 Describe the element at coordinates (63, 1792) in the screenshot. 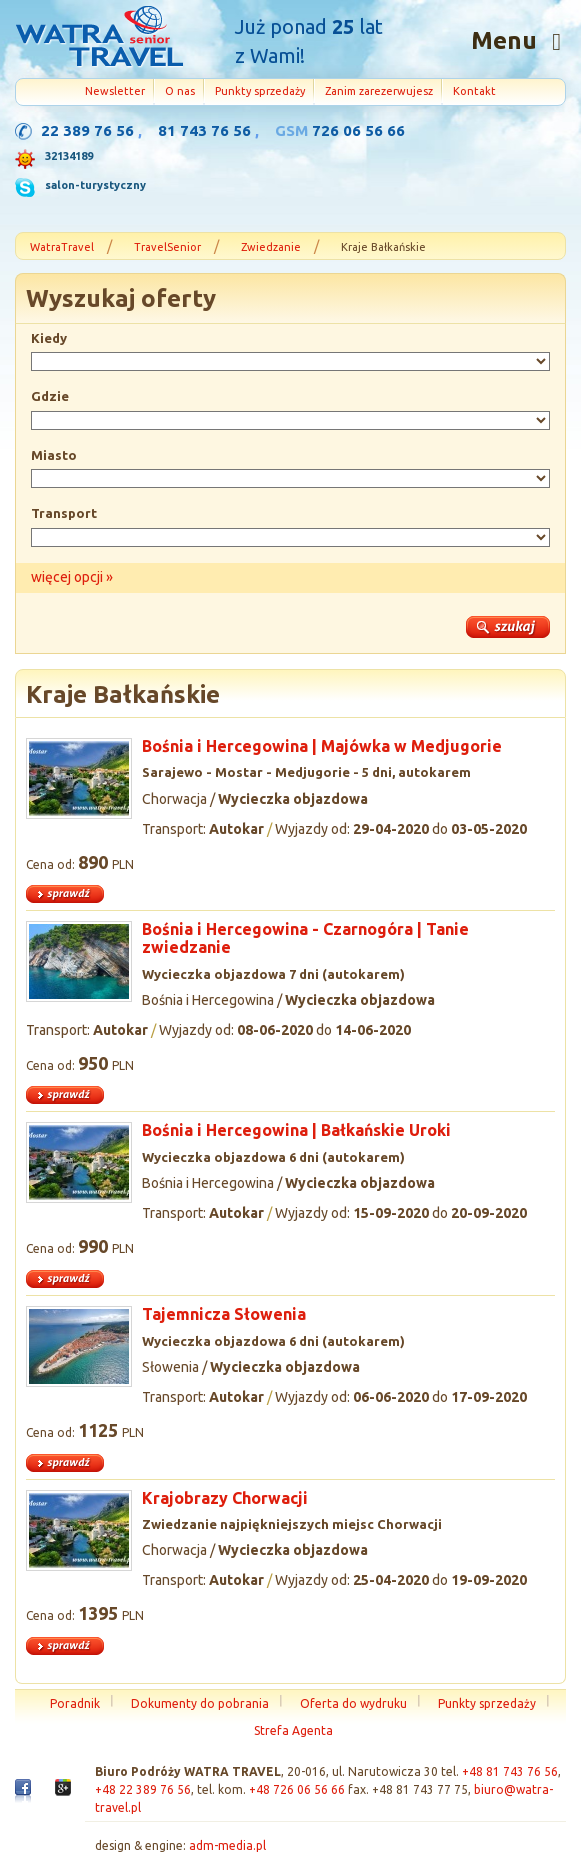

I see `Google+` at that location.